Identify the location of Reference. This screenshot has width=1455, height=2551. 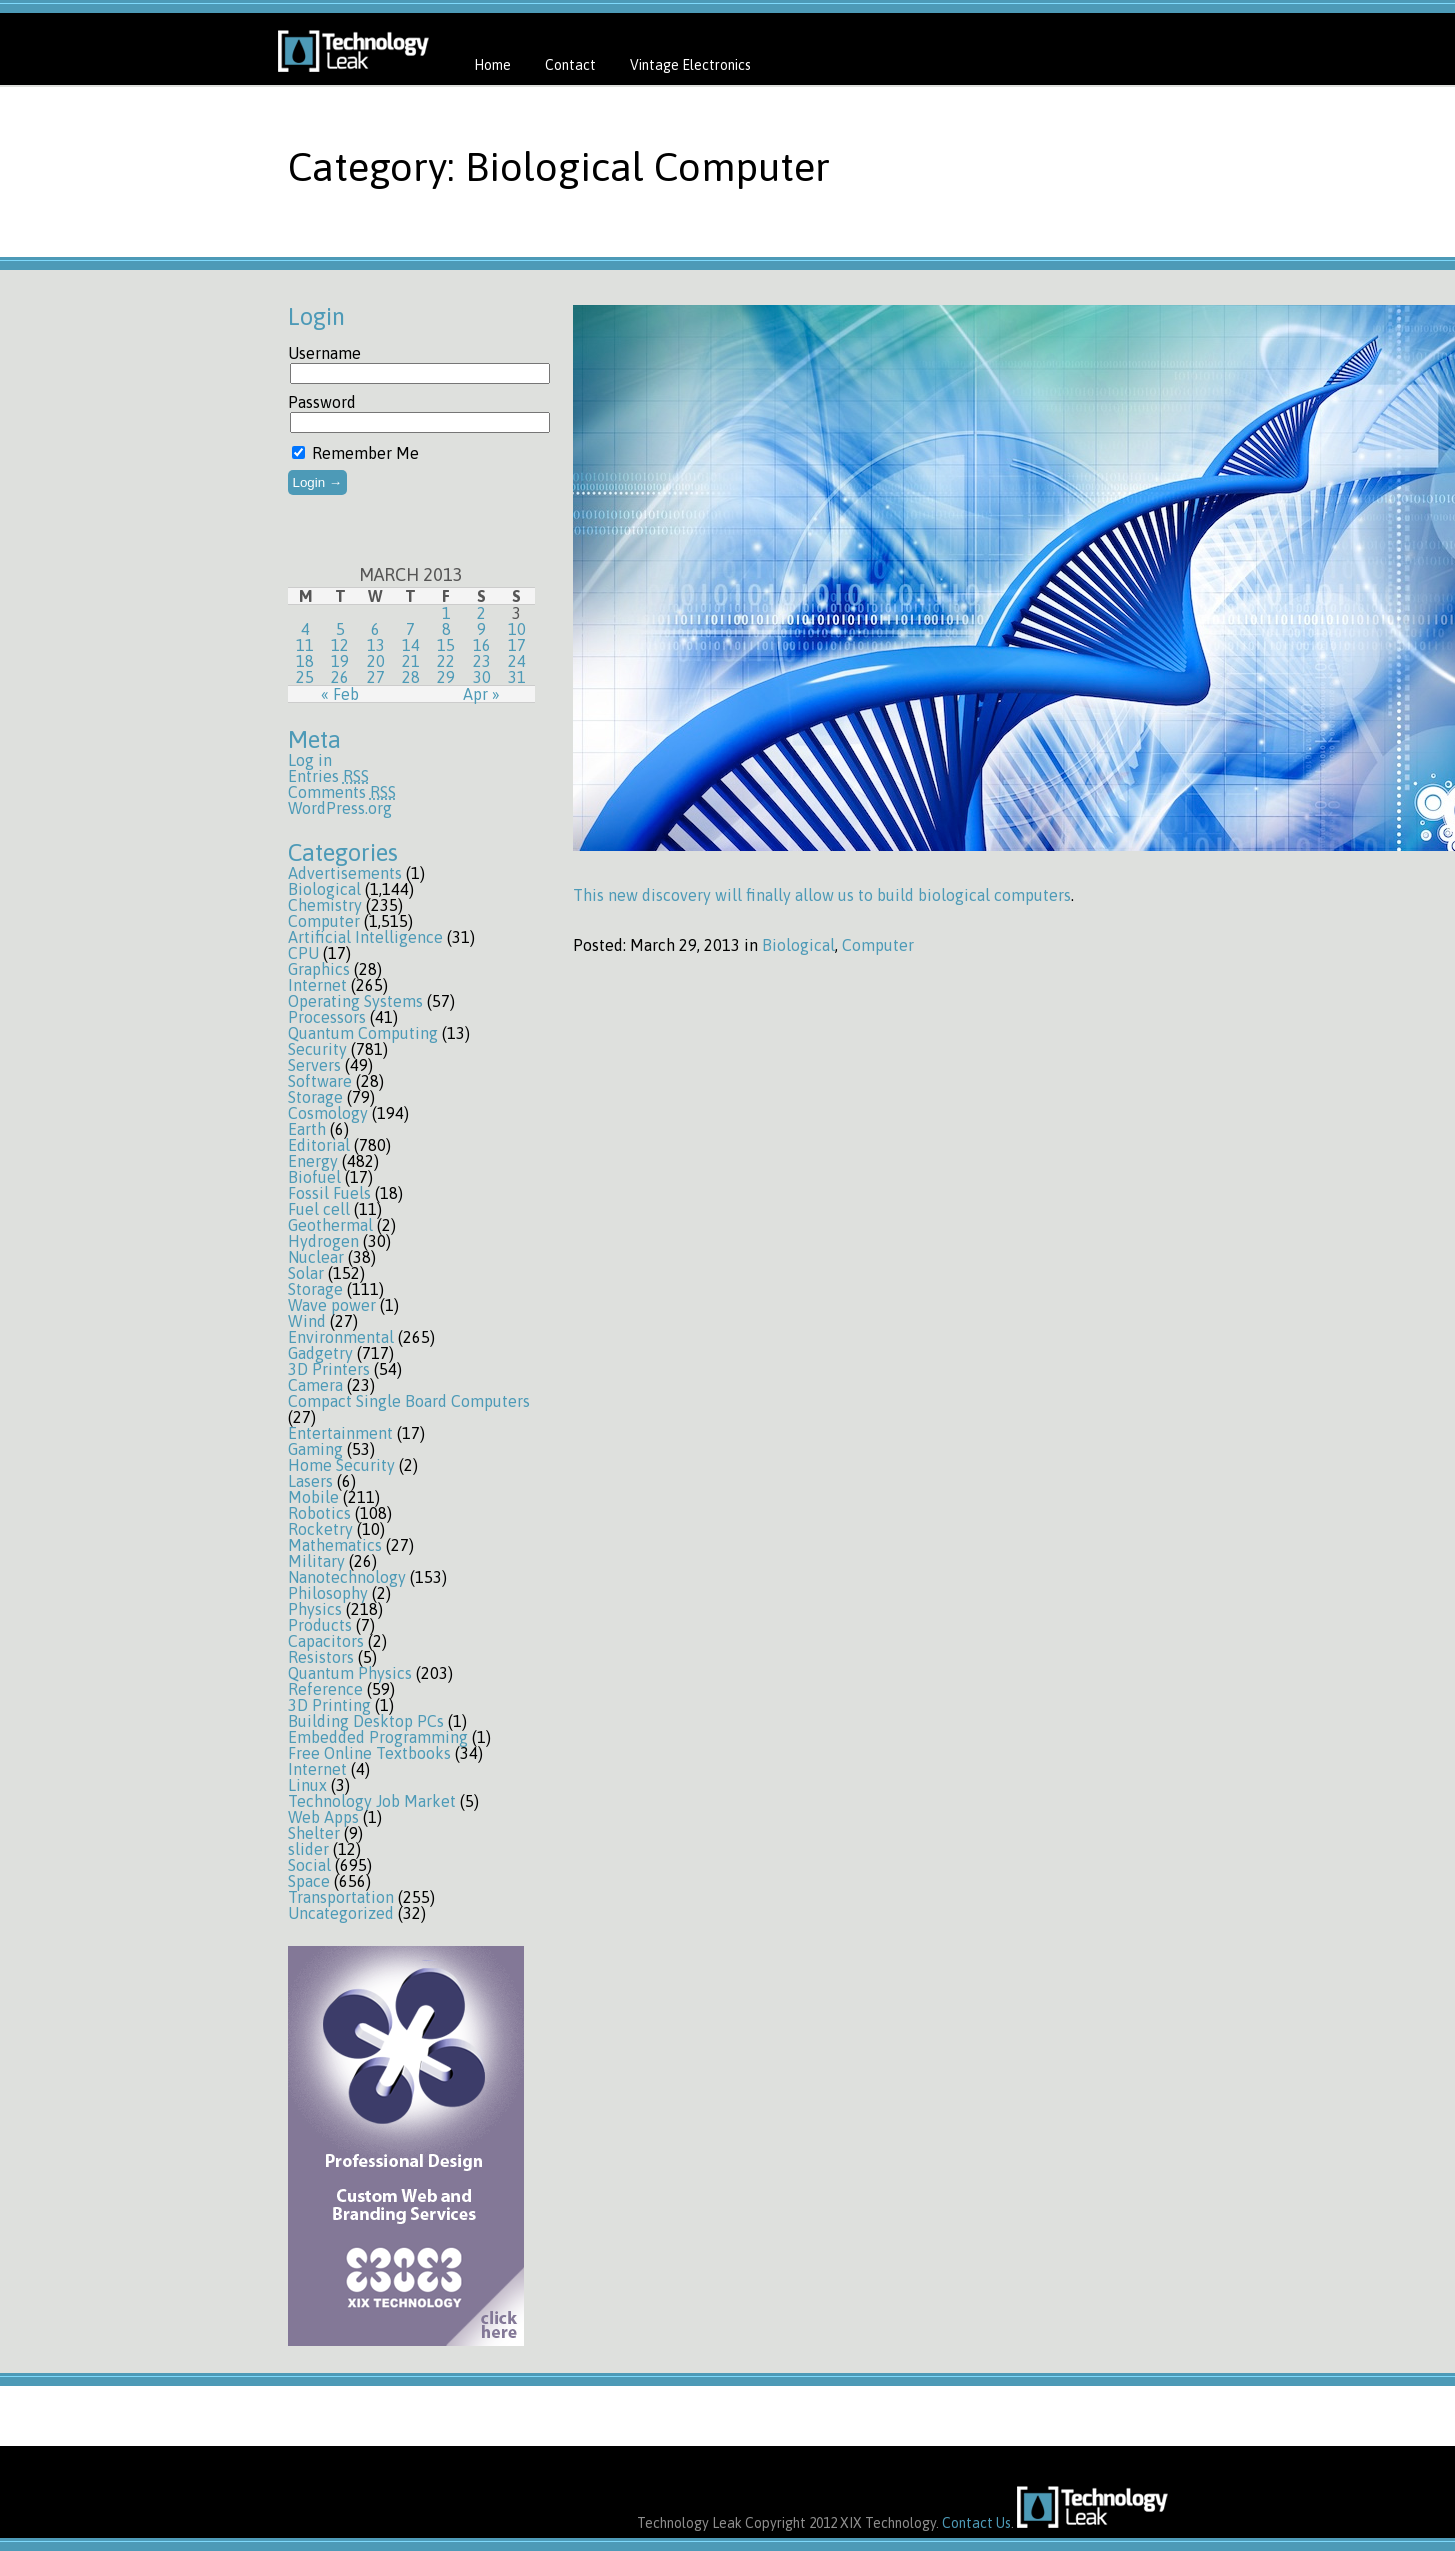
(325, 1689).